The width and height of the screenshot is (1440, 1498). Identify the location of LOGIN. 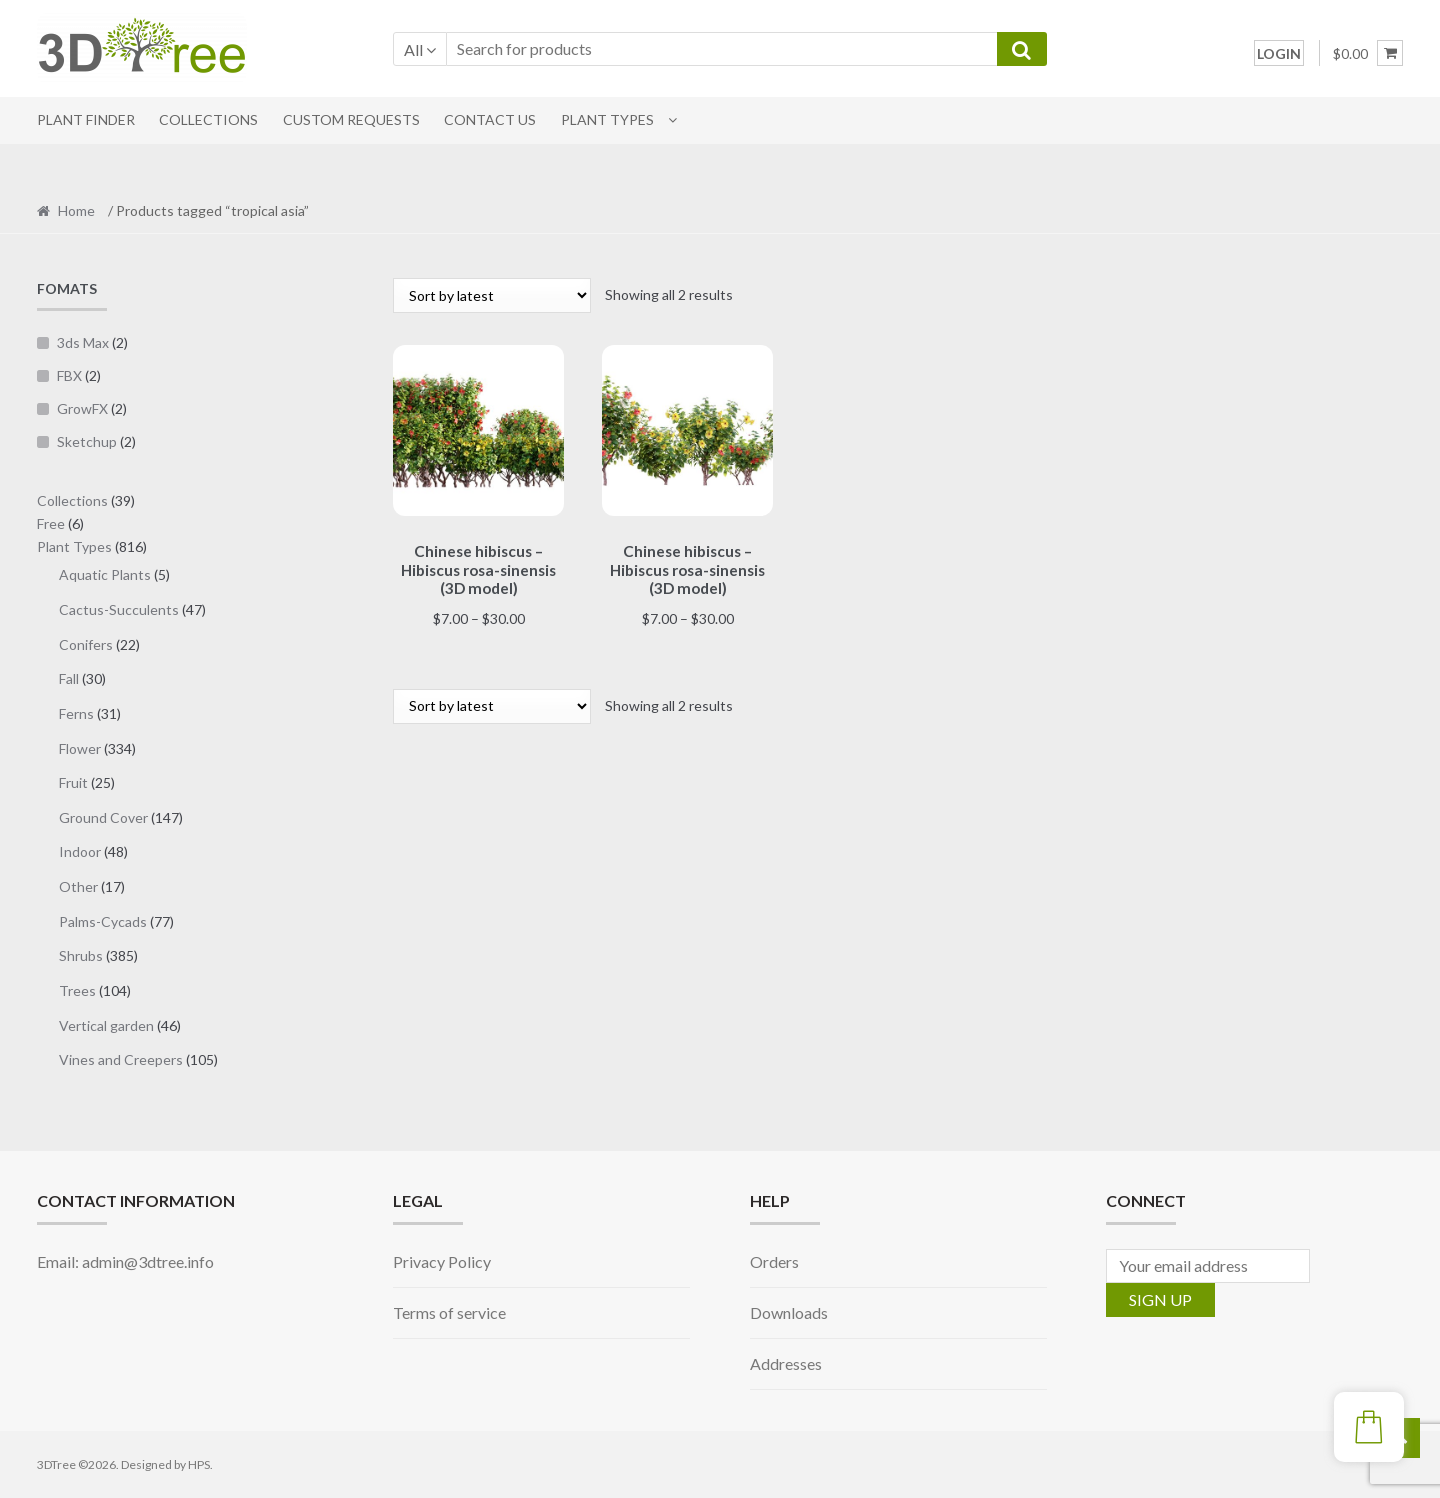
(1279, 53).